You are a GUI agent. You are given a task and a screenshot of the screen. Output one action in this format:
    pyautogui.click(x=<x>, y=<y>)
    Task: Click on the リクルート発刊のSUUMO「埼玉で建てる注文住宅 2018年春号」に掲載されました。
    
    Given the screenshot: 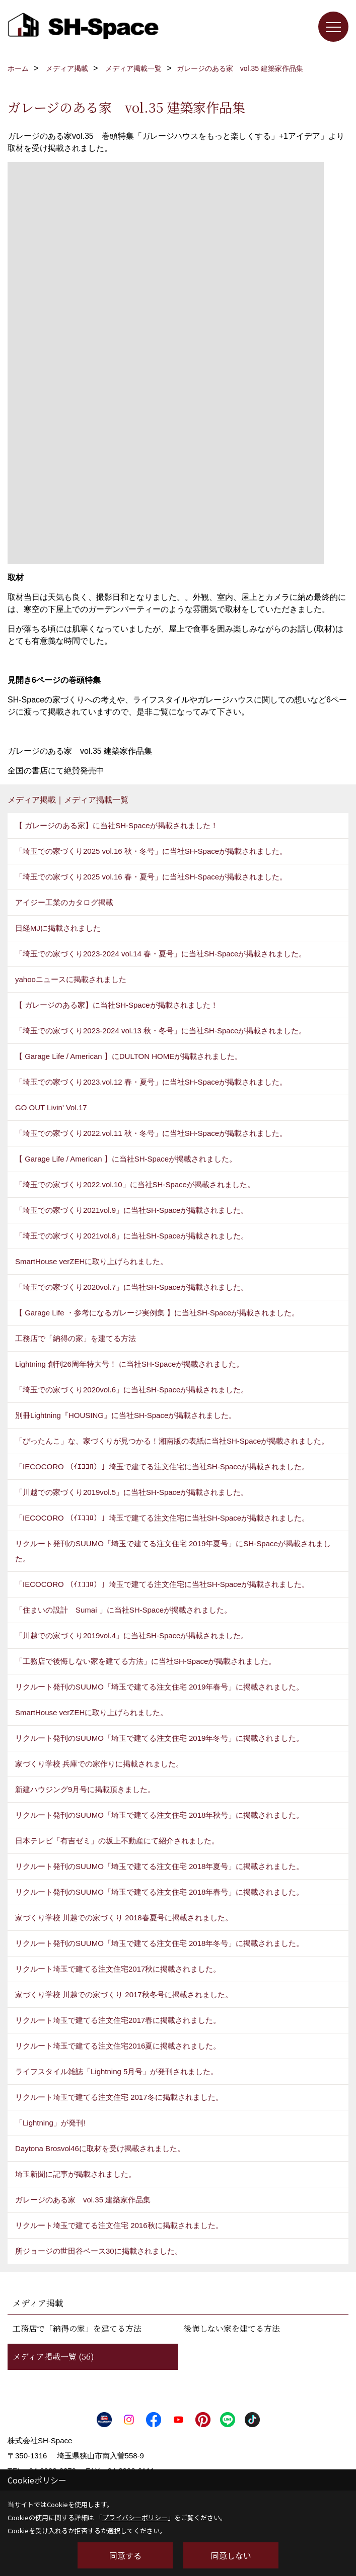 What is the action you would take?
    pyautogui.click(x=159, y=1892)
    